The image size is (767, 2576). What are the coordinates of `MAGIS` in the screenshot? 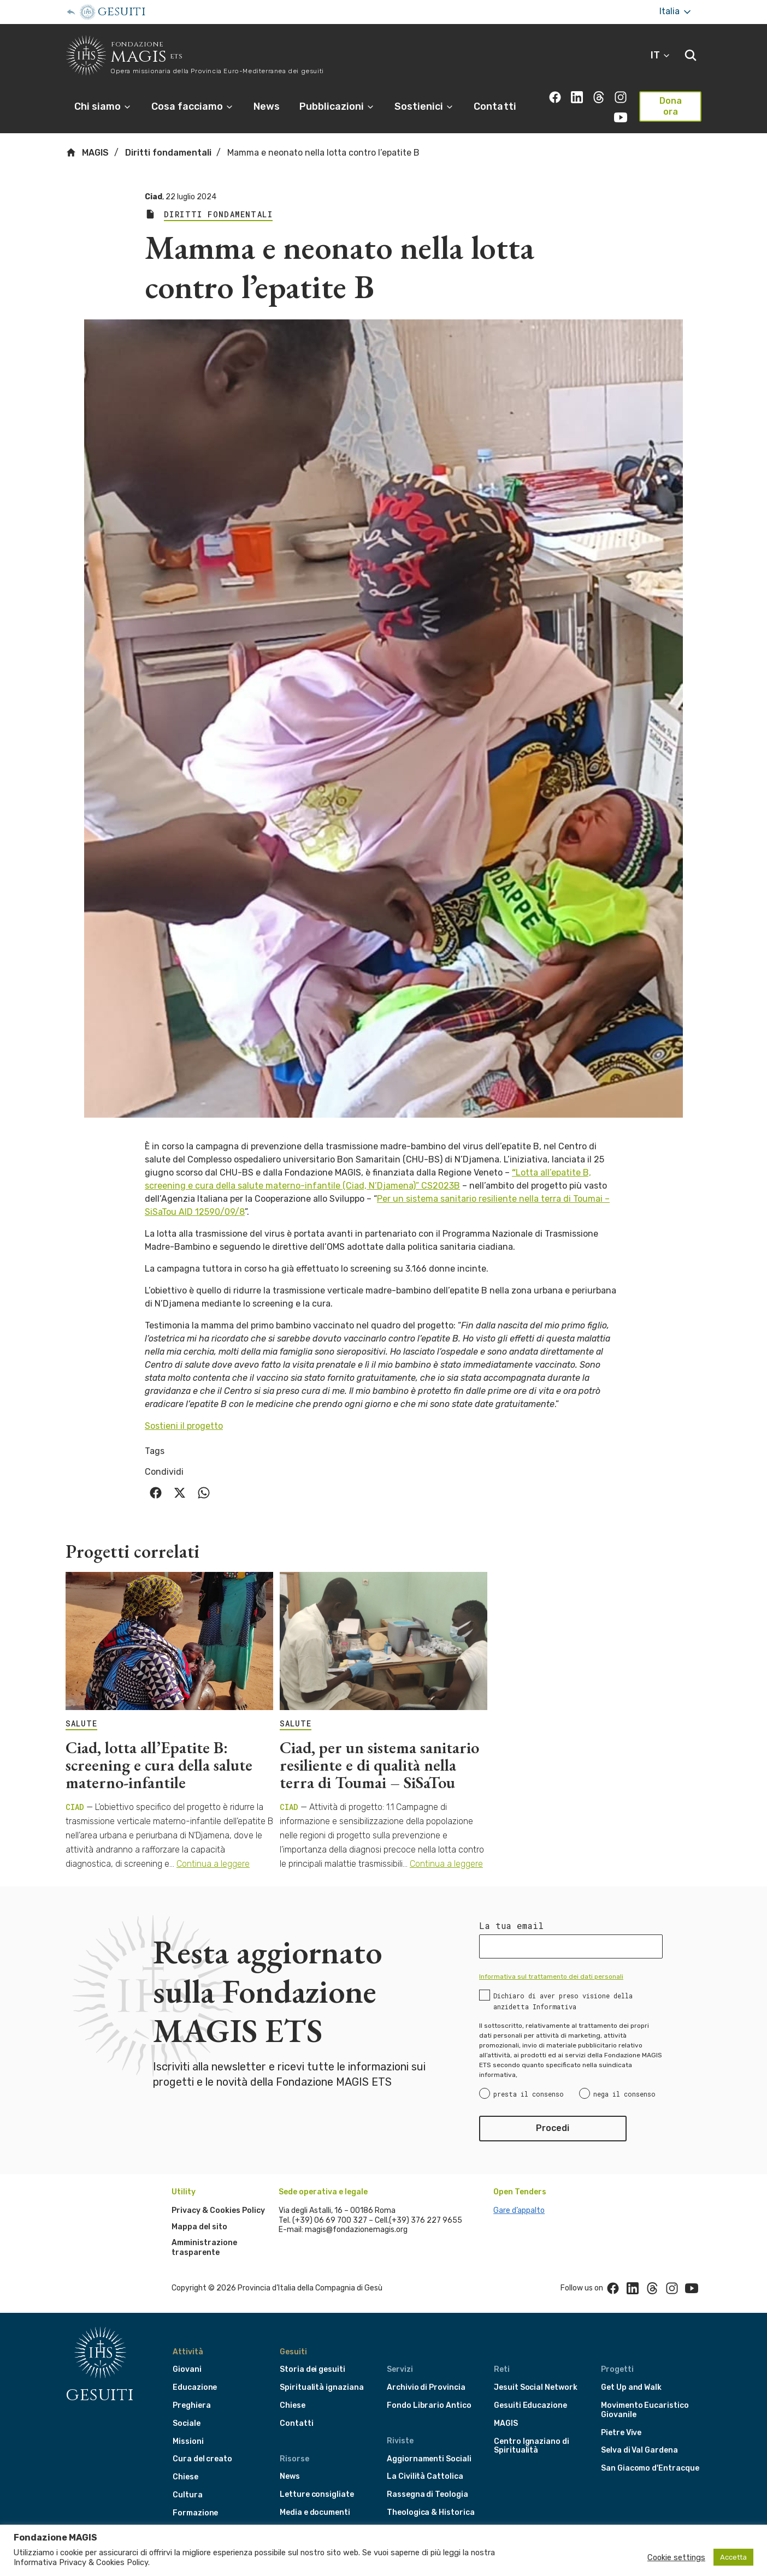 It's located at (87, 152).